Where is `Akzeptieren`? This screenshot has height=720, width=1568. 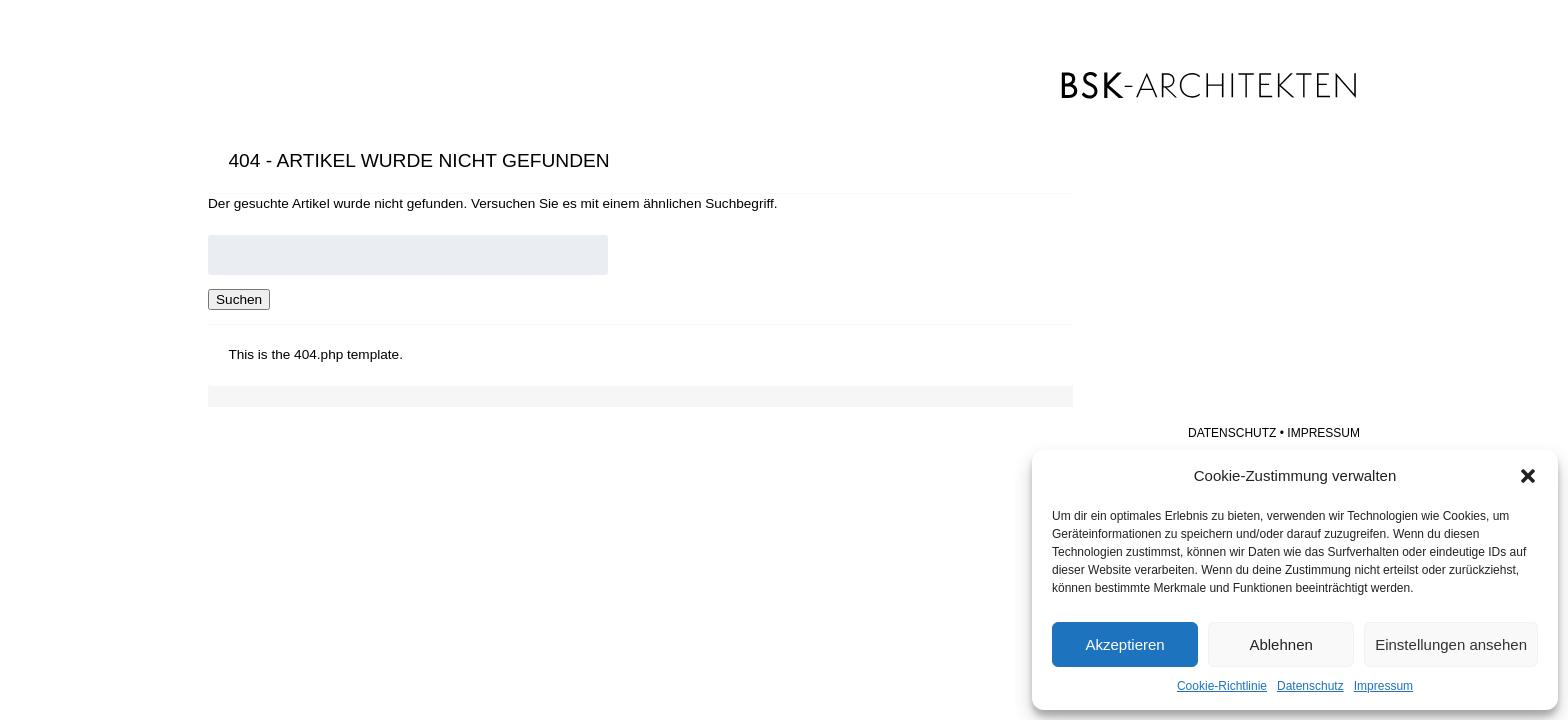
Akzeptieren is located at coordinates (1124, 644).